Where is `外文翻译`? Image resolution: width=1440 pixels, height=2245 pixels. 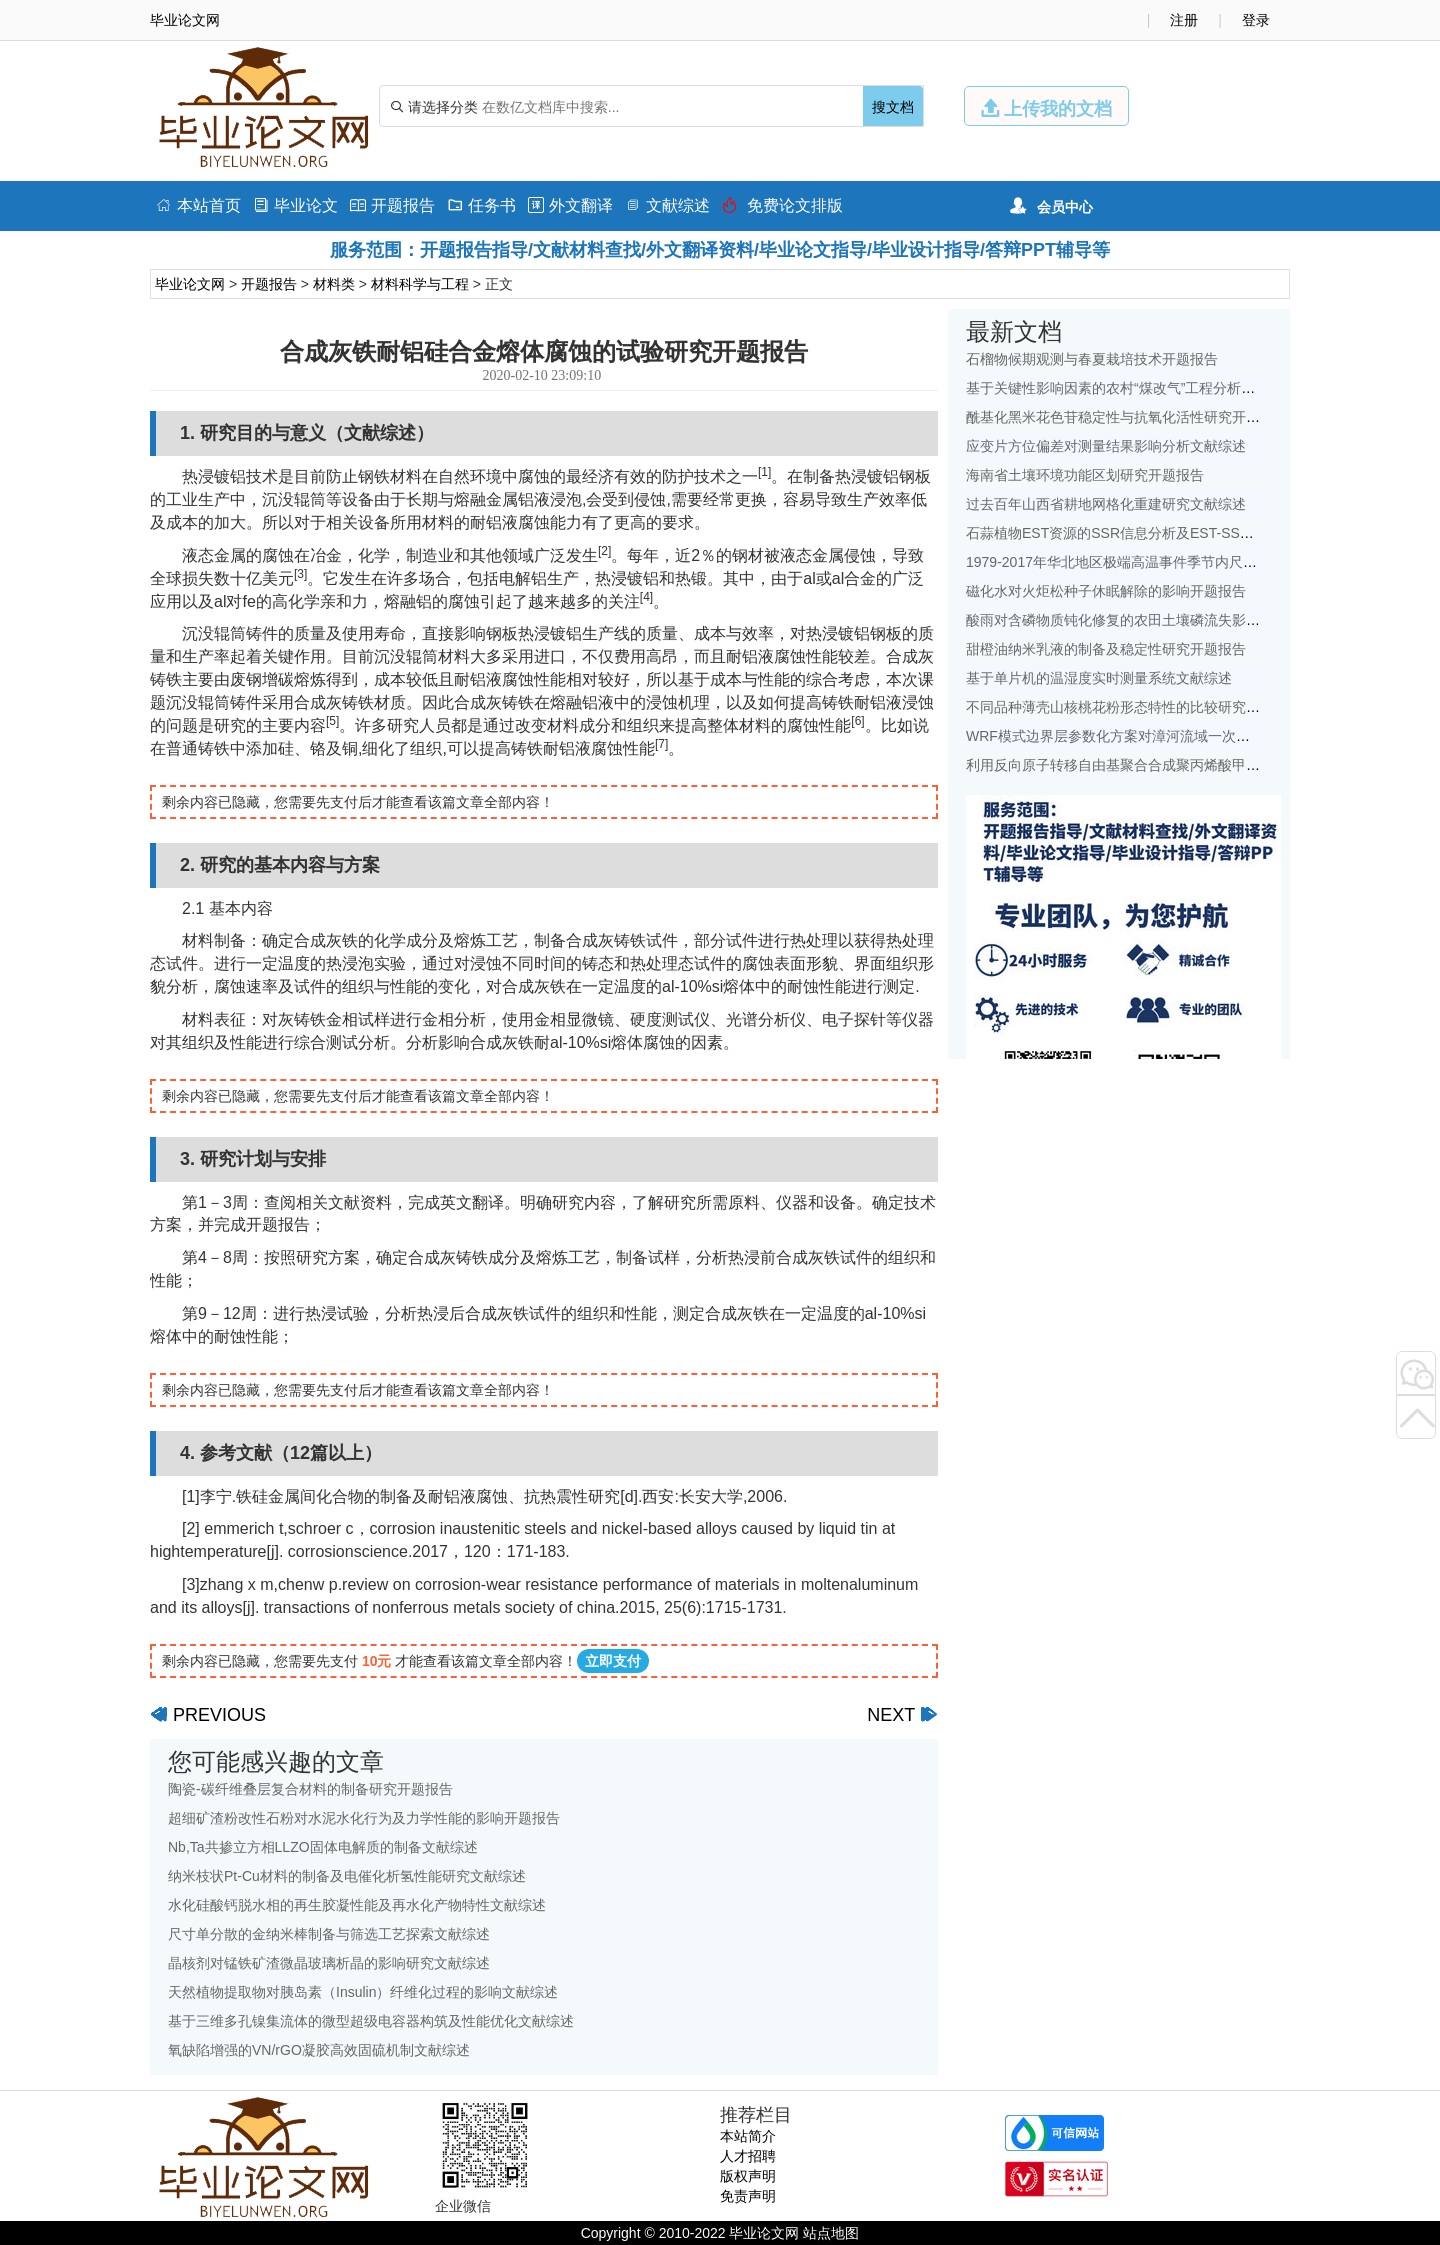
外文翻译 is located at coordinates (570, 205).